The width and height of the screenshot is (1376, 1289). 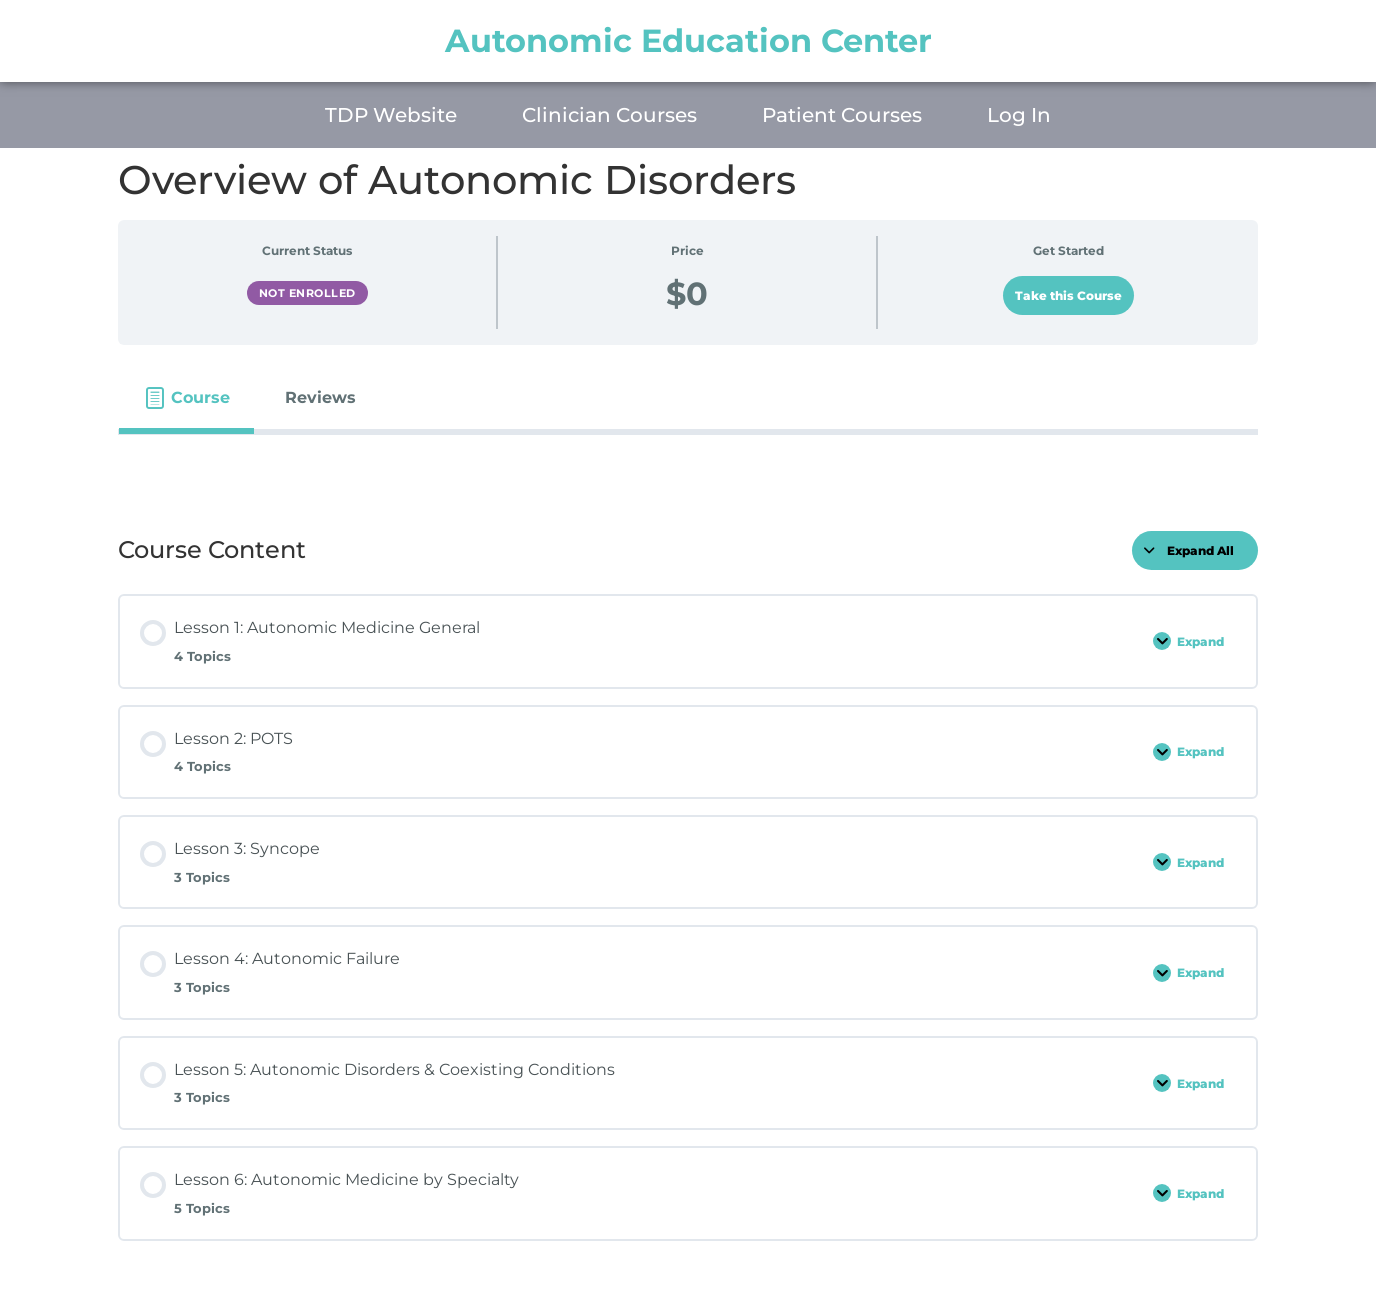 I want to click on Not Enrolled, so click(x=307, y=293).